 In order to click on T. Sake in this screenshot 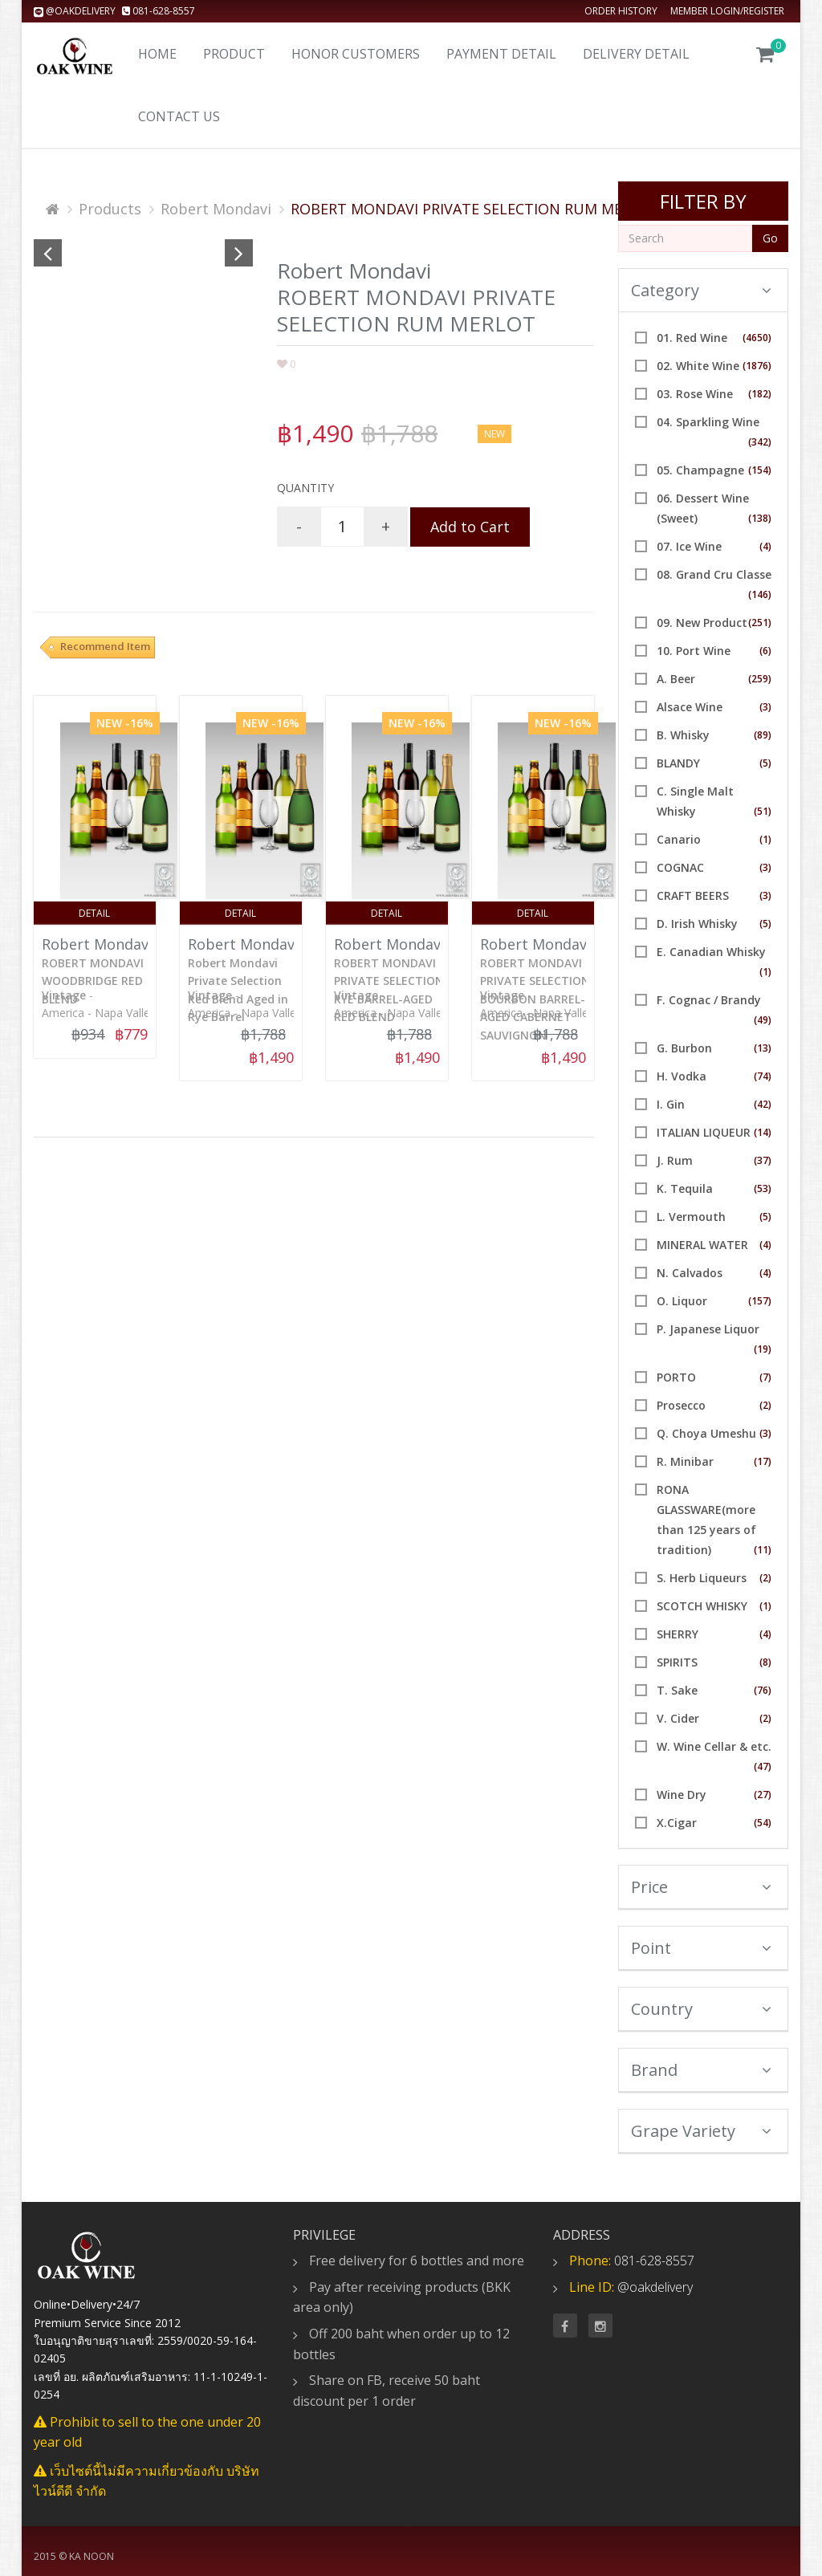, I will do `click(677, 1690)`.